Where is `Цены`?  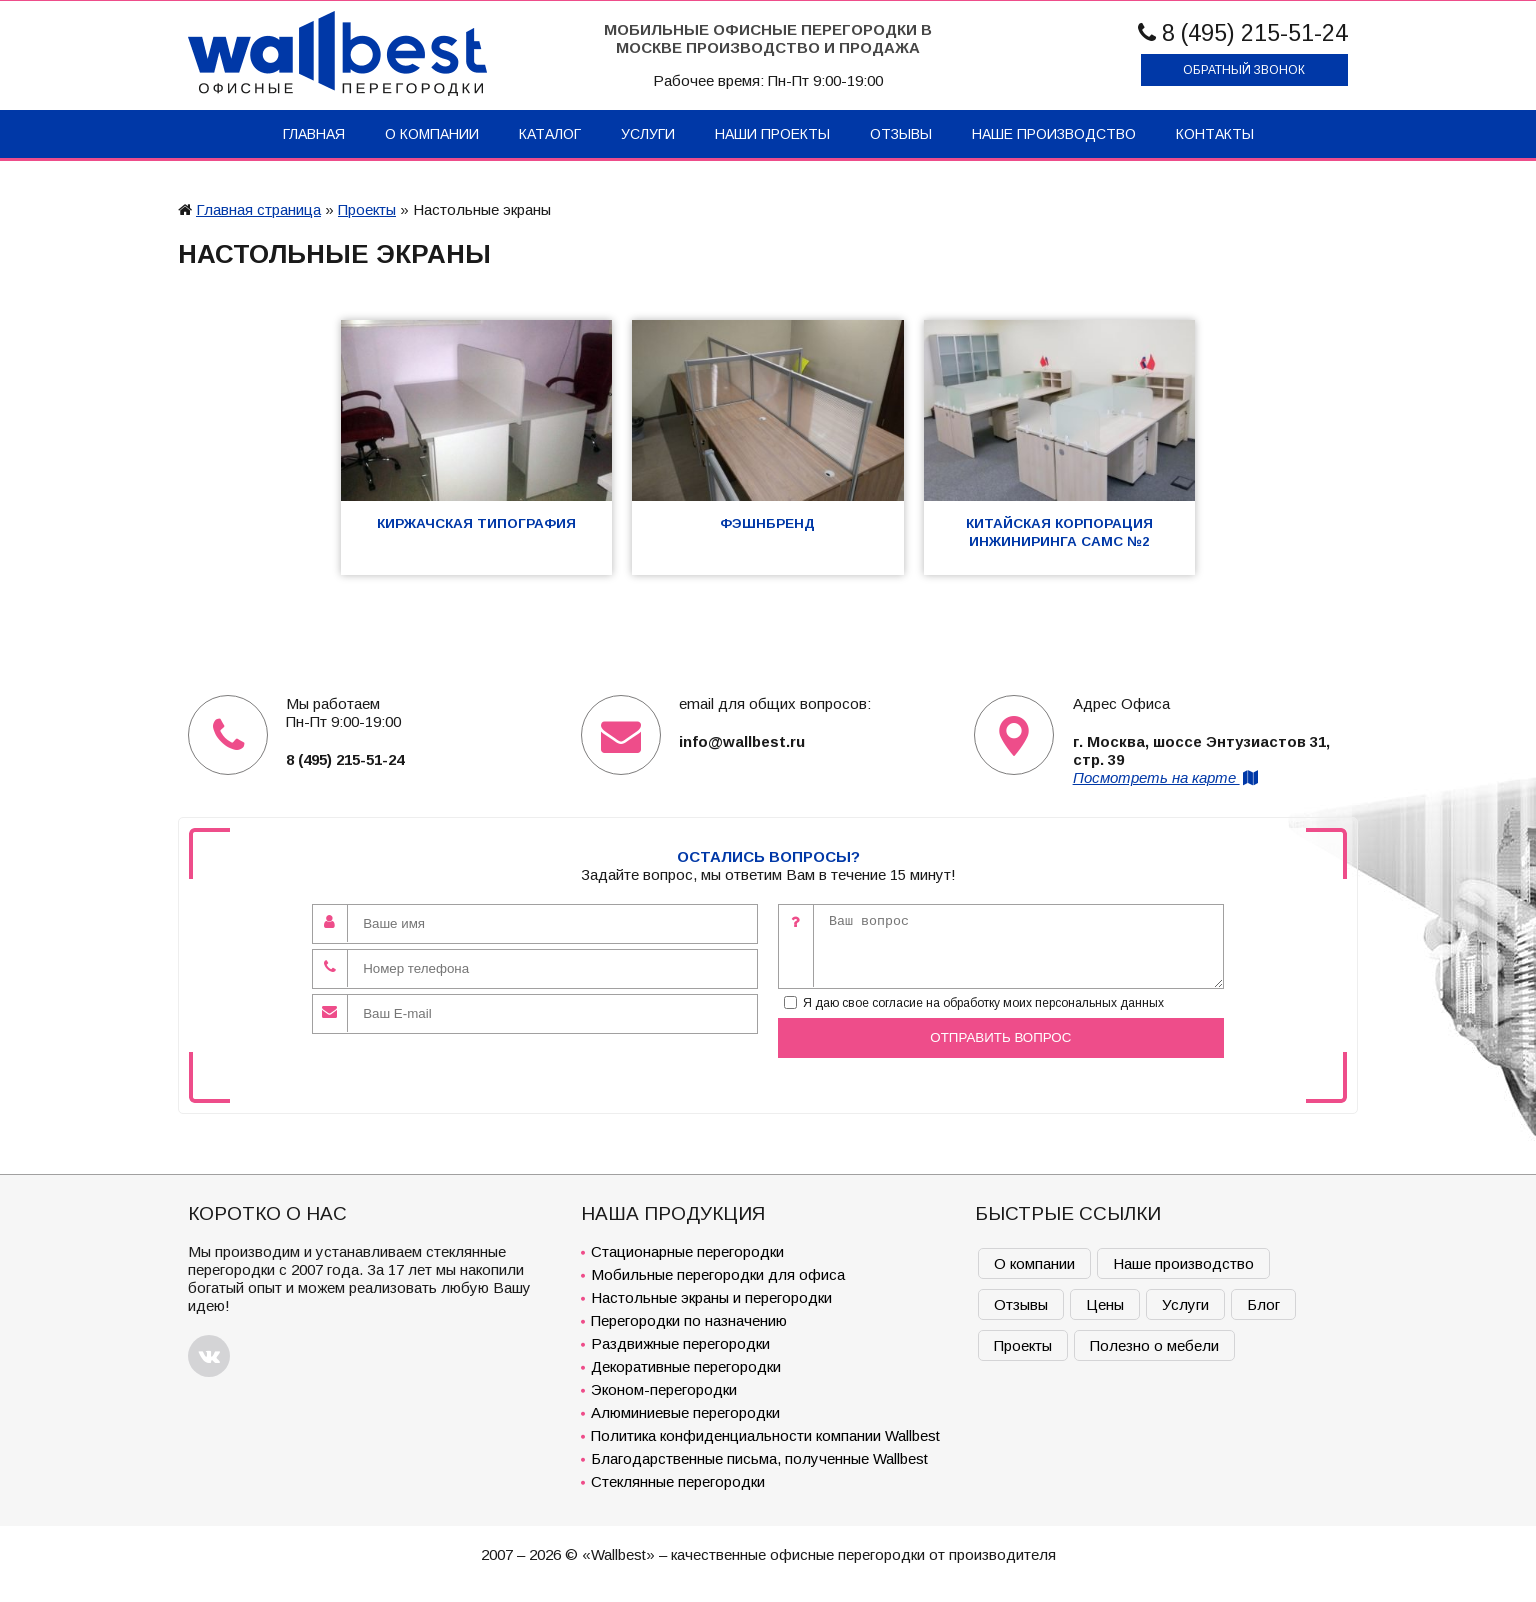
Цены is located at coordinates (1105, 1304).